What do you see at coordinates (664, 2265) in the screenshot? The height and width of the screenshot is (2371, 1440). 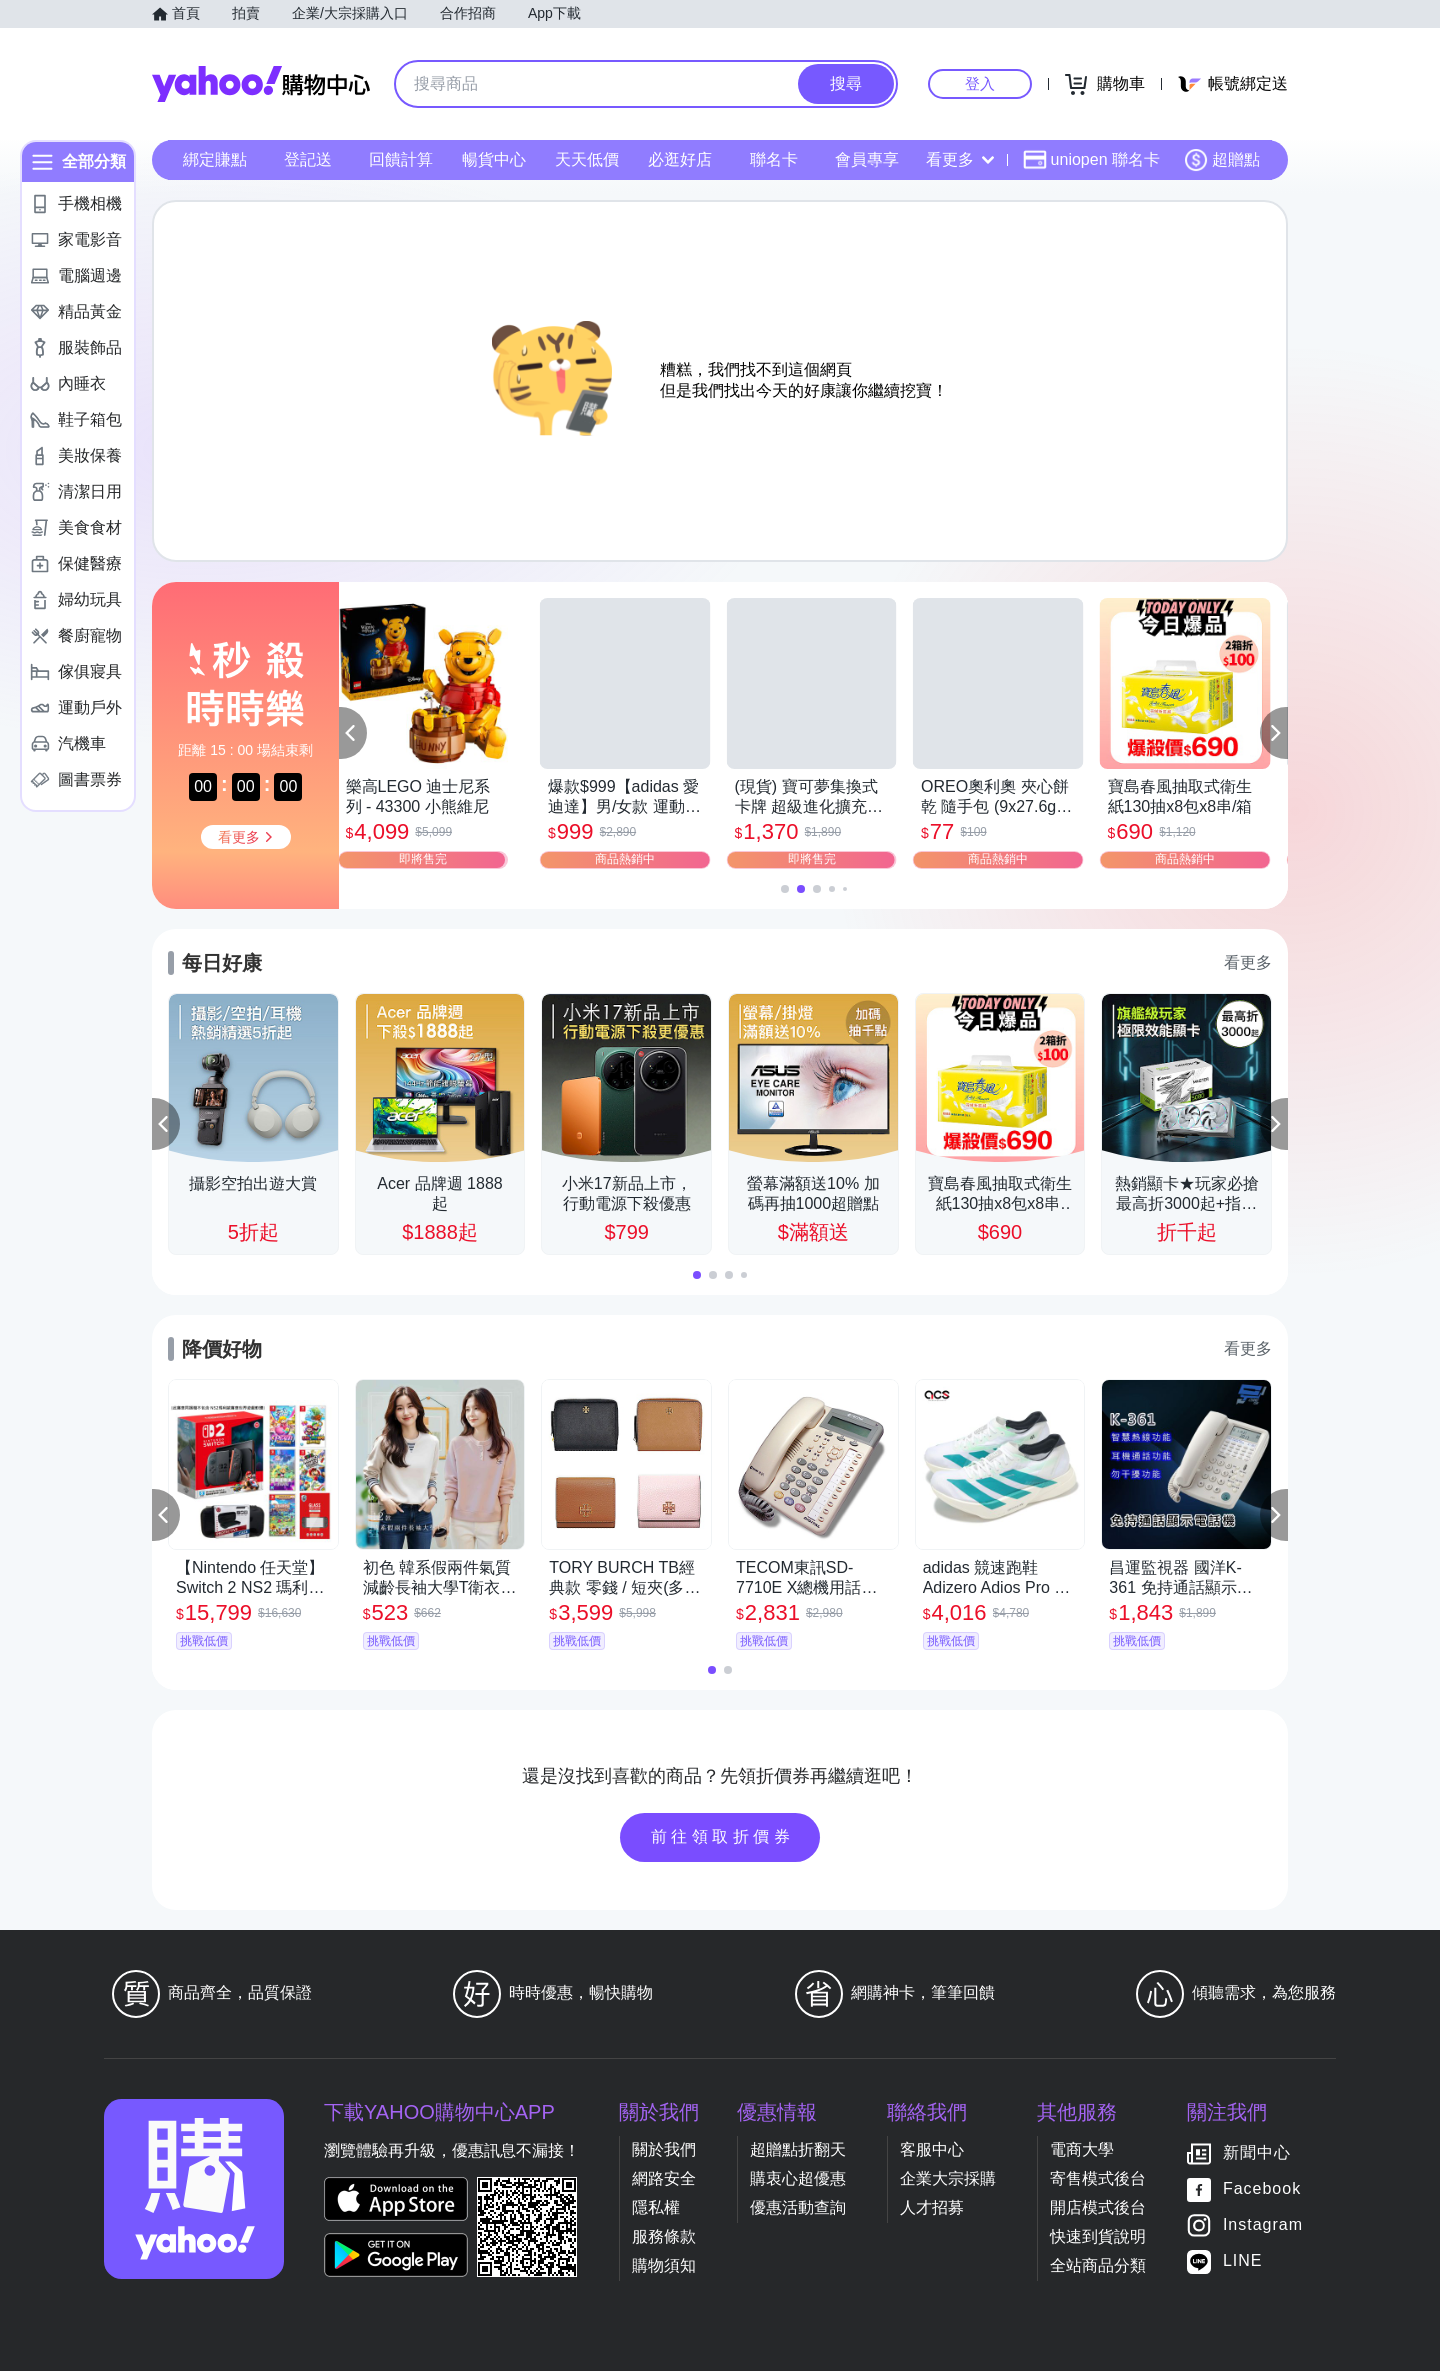 I see `購物須知` at bounding box center [664, 2265].